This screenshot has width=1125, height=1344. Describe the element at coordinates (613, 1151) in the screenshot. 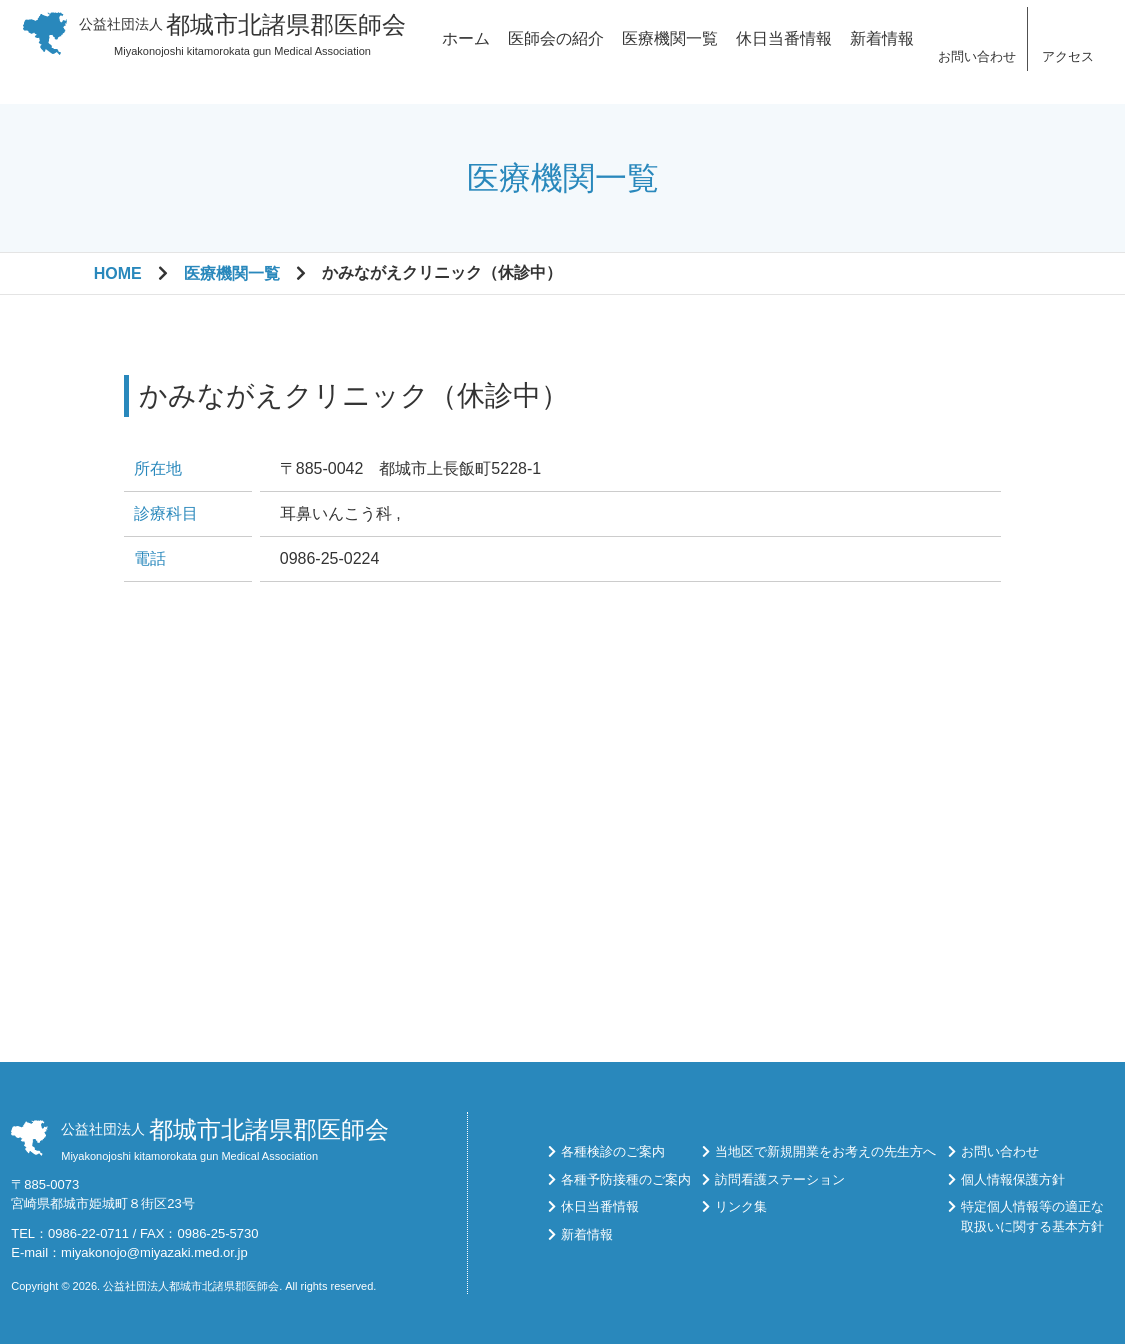

I see `各種検診のご案内` at that location.